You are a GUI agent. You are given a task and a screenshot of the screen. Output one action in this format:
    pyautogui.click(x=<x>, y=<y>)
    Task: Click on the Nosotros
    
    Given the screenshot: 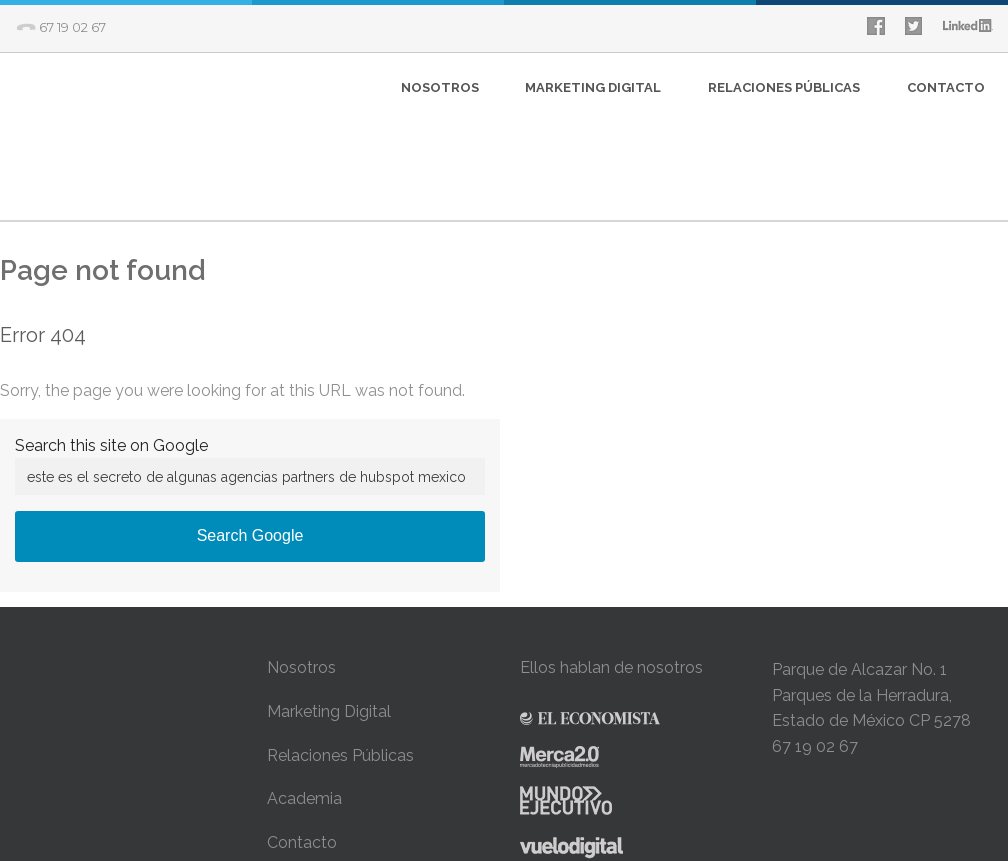 What is the action you would take?
    pyautogui.click(x=301, y=576)
    